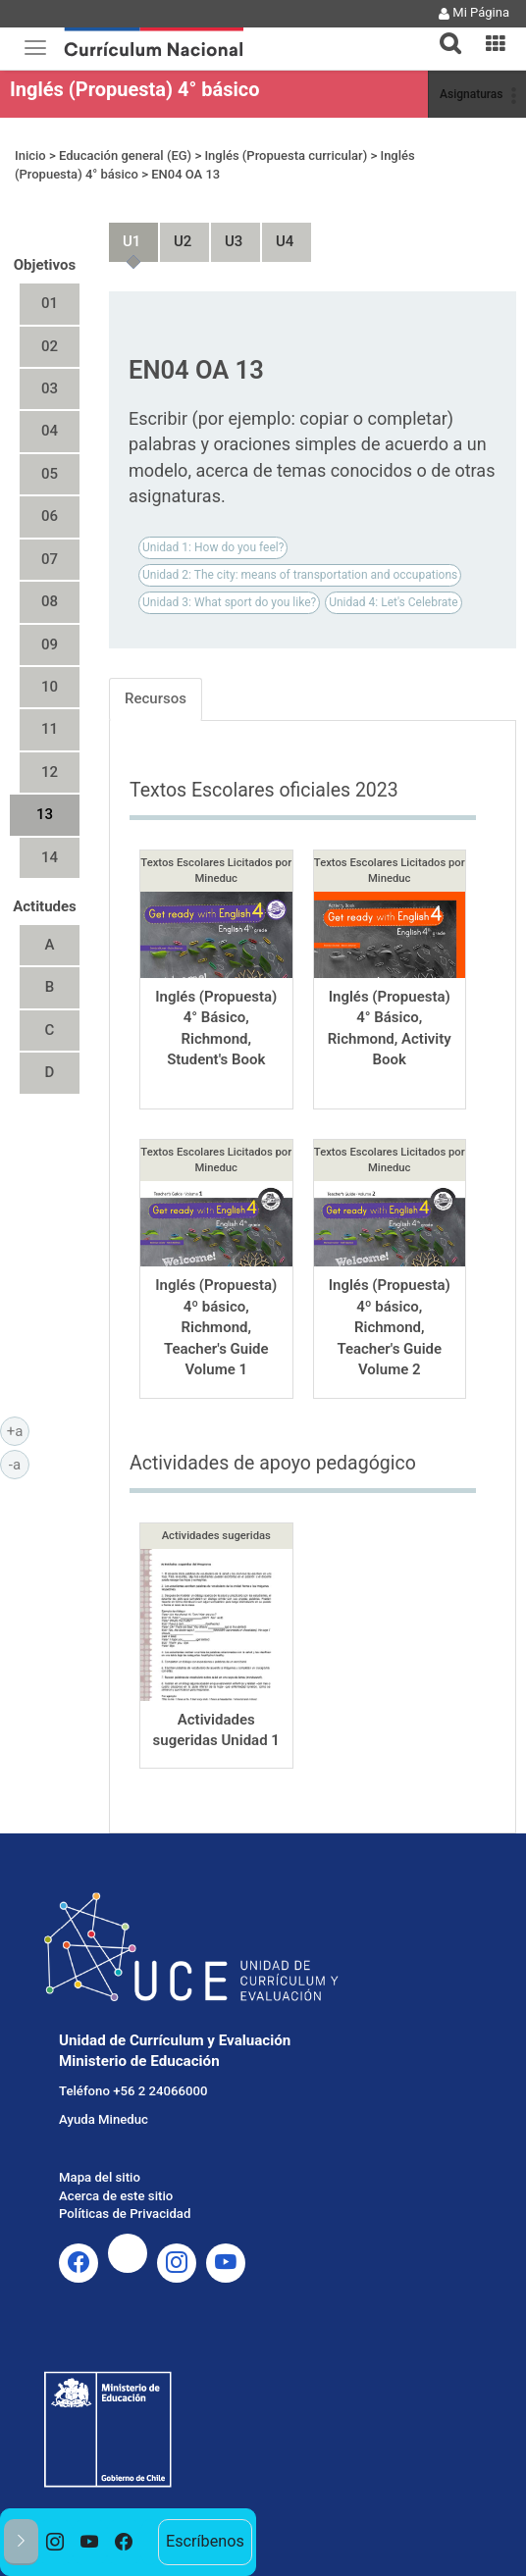  Describe the element at coordinates (99, 2177) in the screenshot. I see `Mapa del sitio` at that location.